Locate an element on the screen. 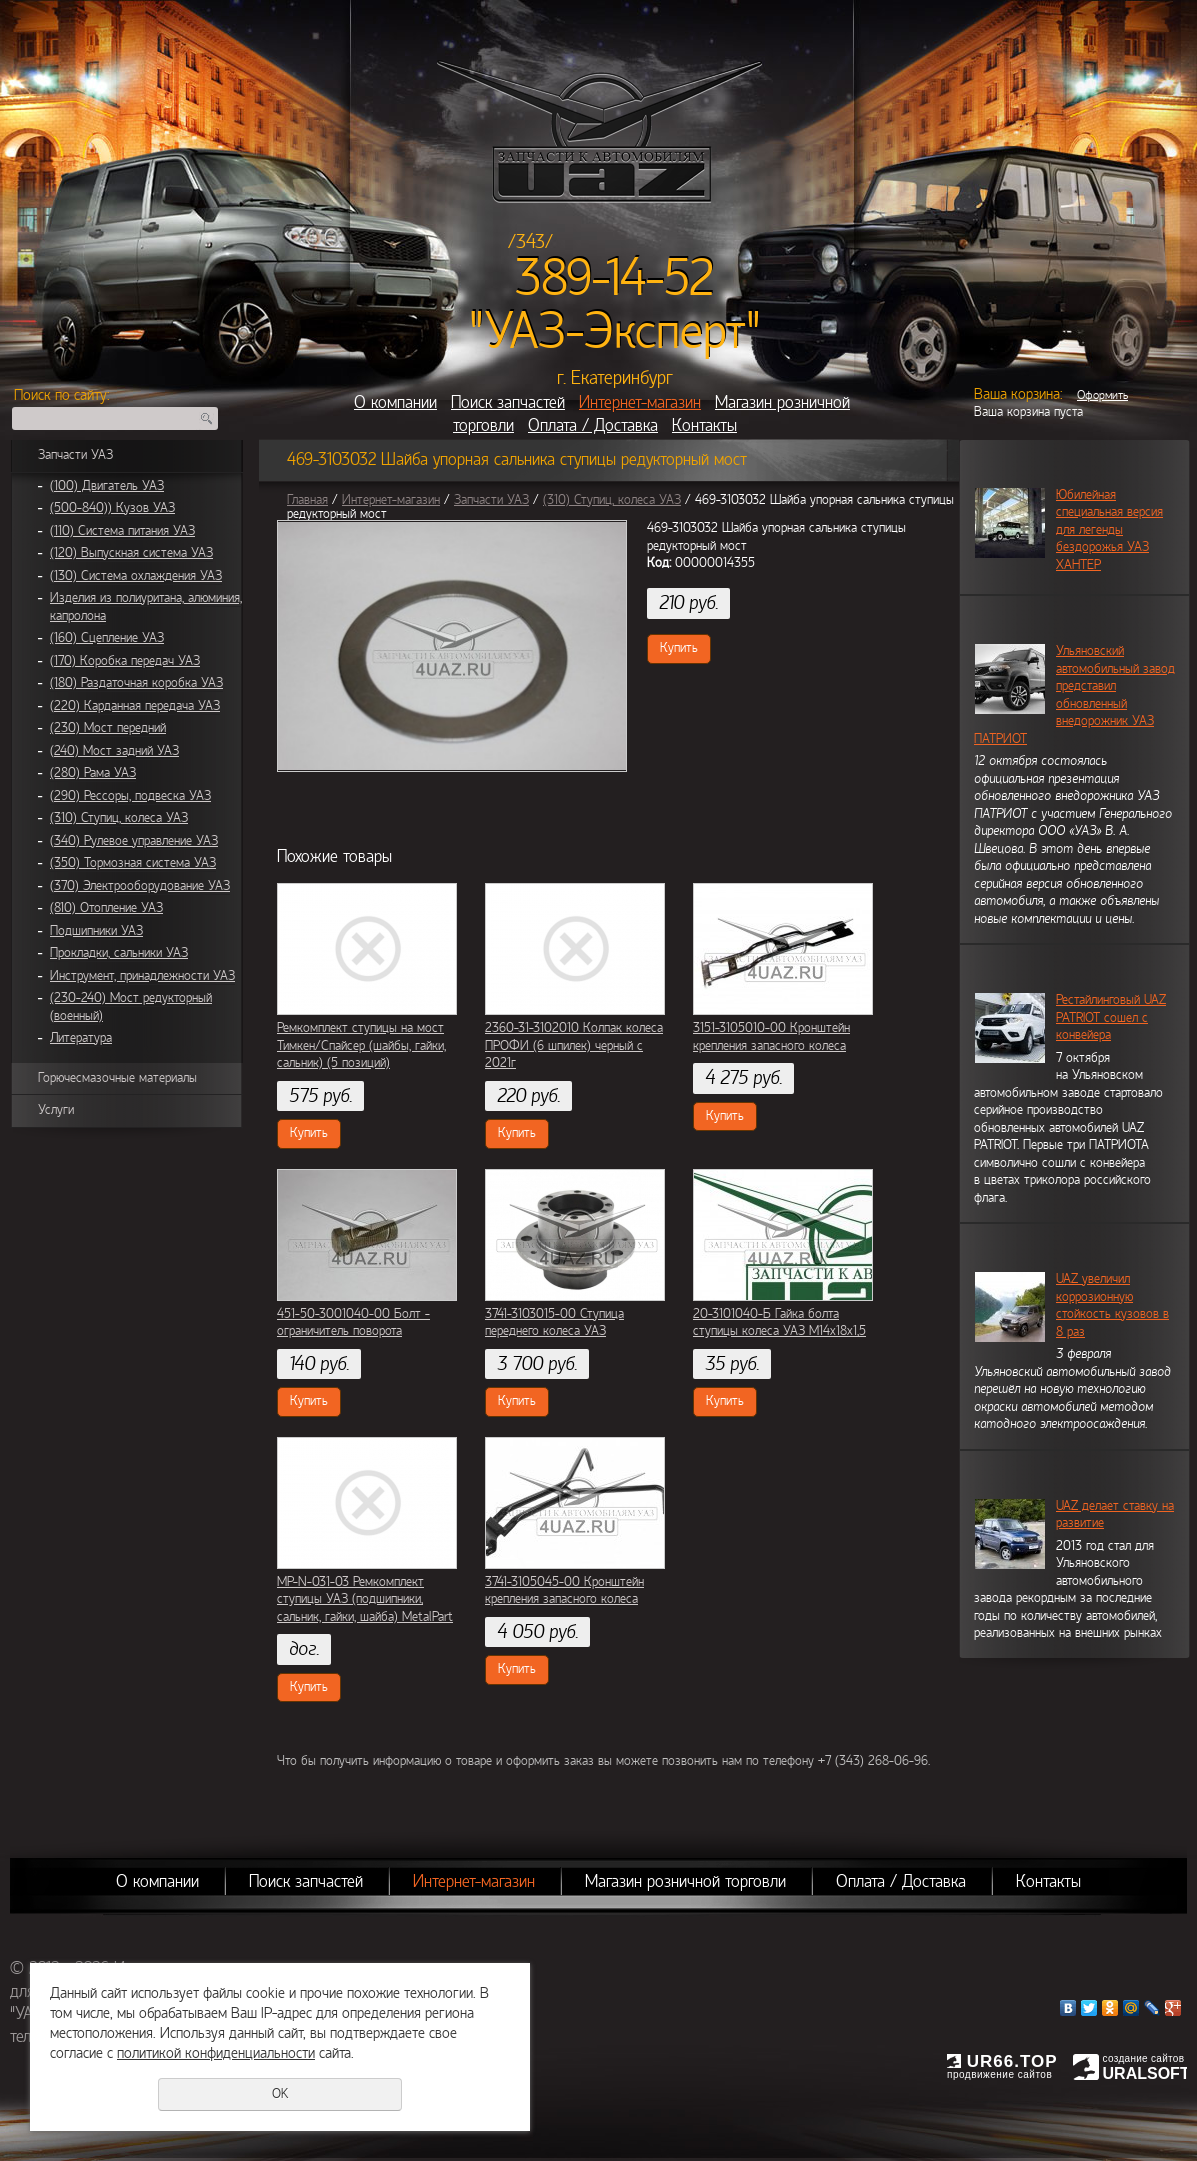 This screenshot has height=2161, width=1197. Литература is located at coordinates (81, 1038).